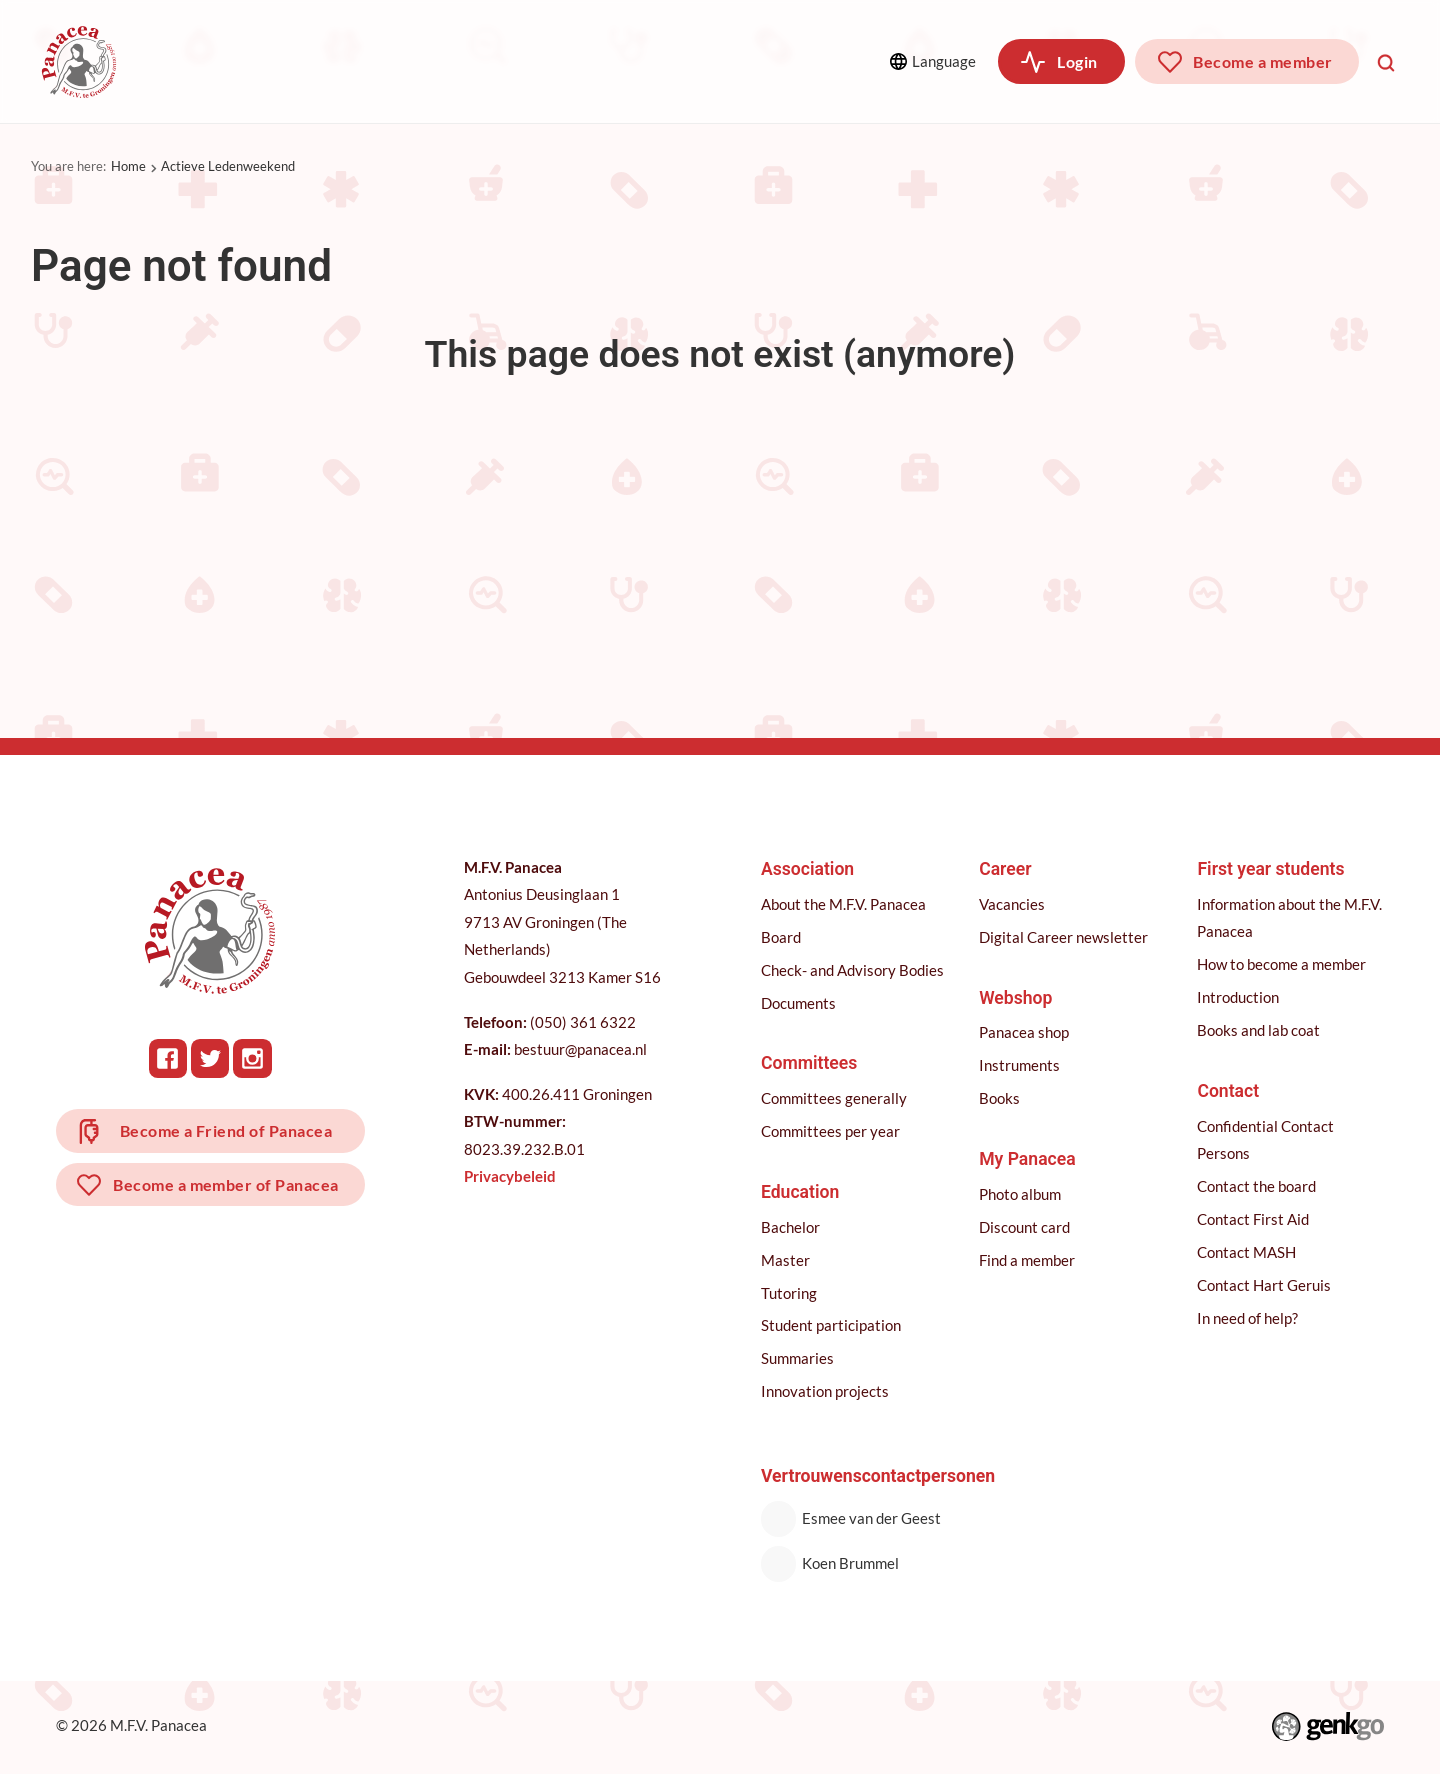 This screenshot has width=1440, height=1774. Describe the element at coordinates (211, 1058) in the screenshot. I see `Twitter` at that location.